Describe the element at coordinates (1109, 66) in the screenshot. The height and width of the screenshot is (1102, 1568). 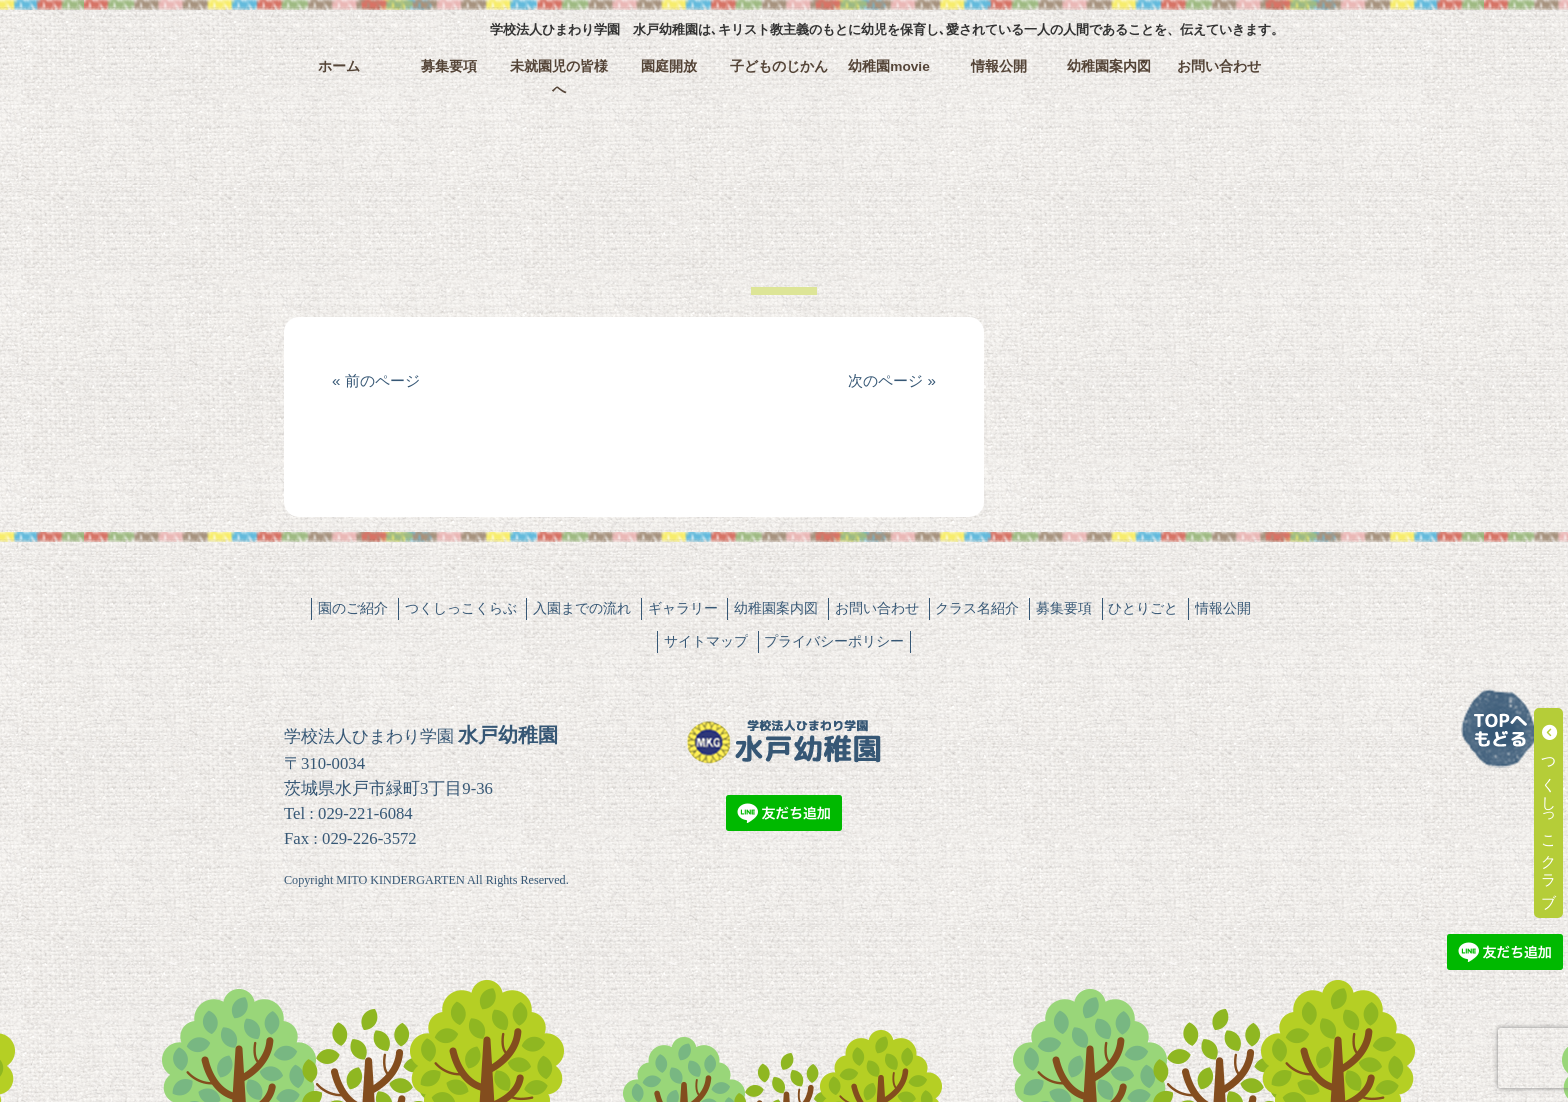
I see `幼稚園案内図` at that location.